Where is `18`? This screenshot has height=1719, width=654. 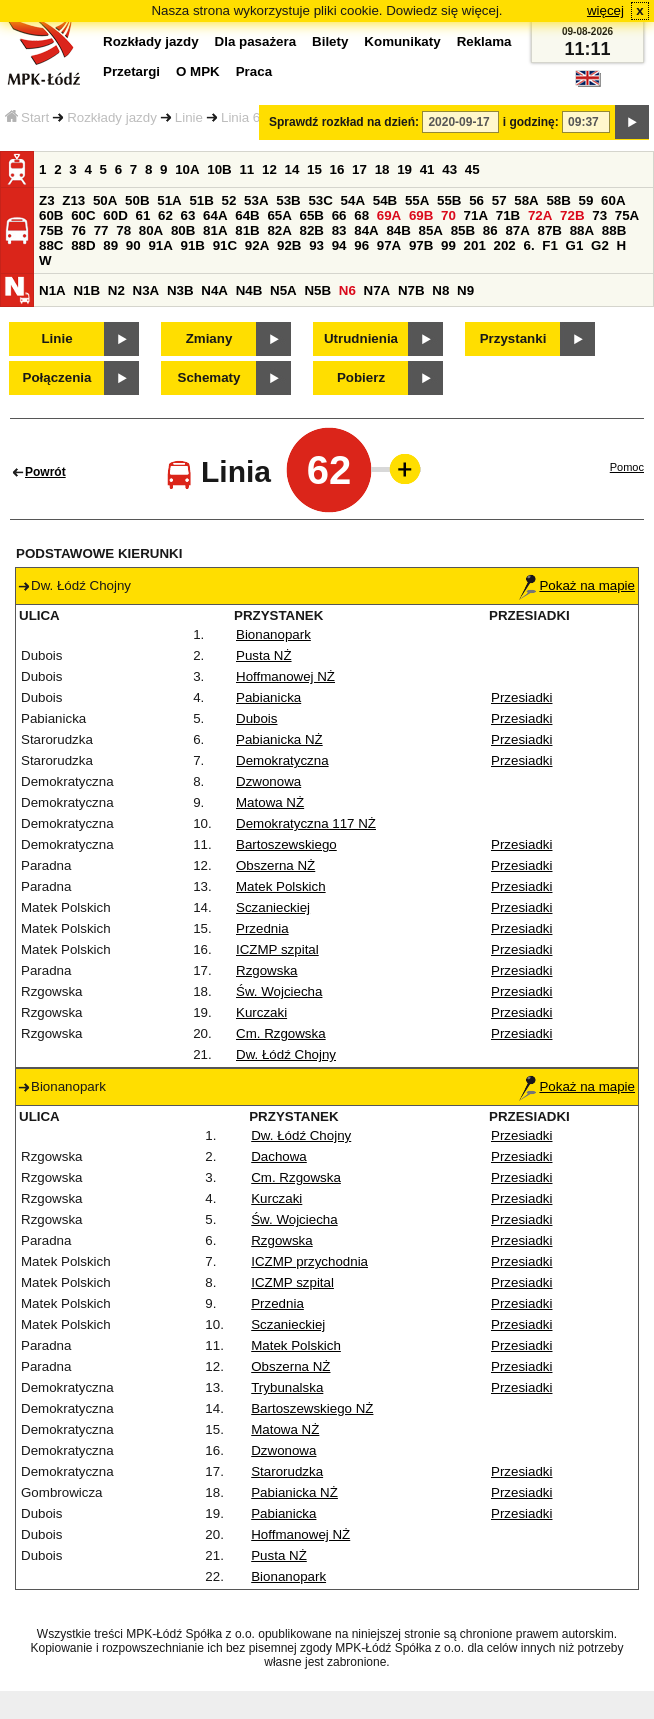 18 is located at coordinates (382, 169).